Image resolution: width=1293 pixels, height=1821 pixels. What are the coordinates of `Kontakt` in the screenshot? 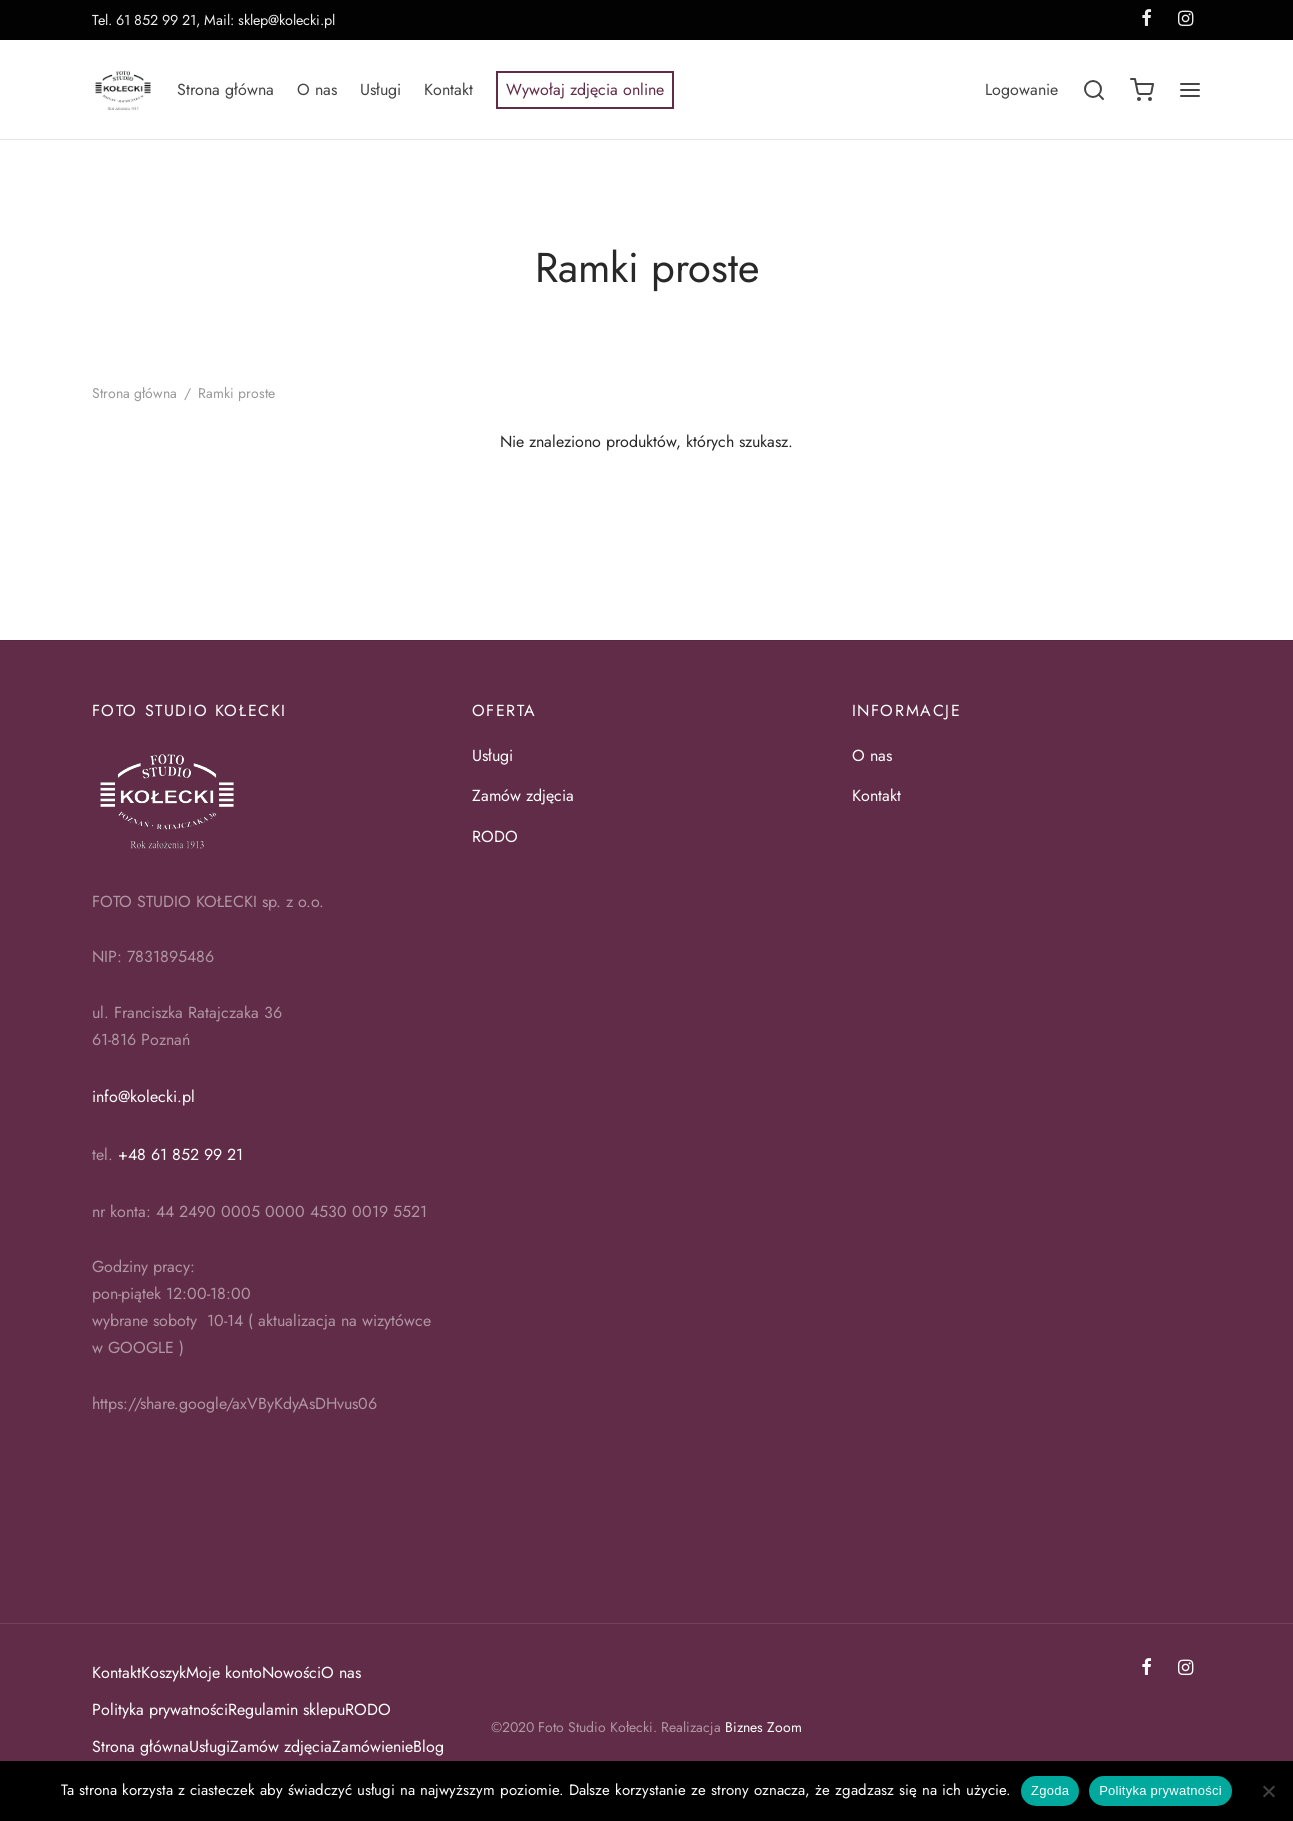 It's located at (448, 89).